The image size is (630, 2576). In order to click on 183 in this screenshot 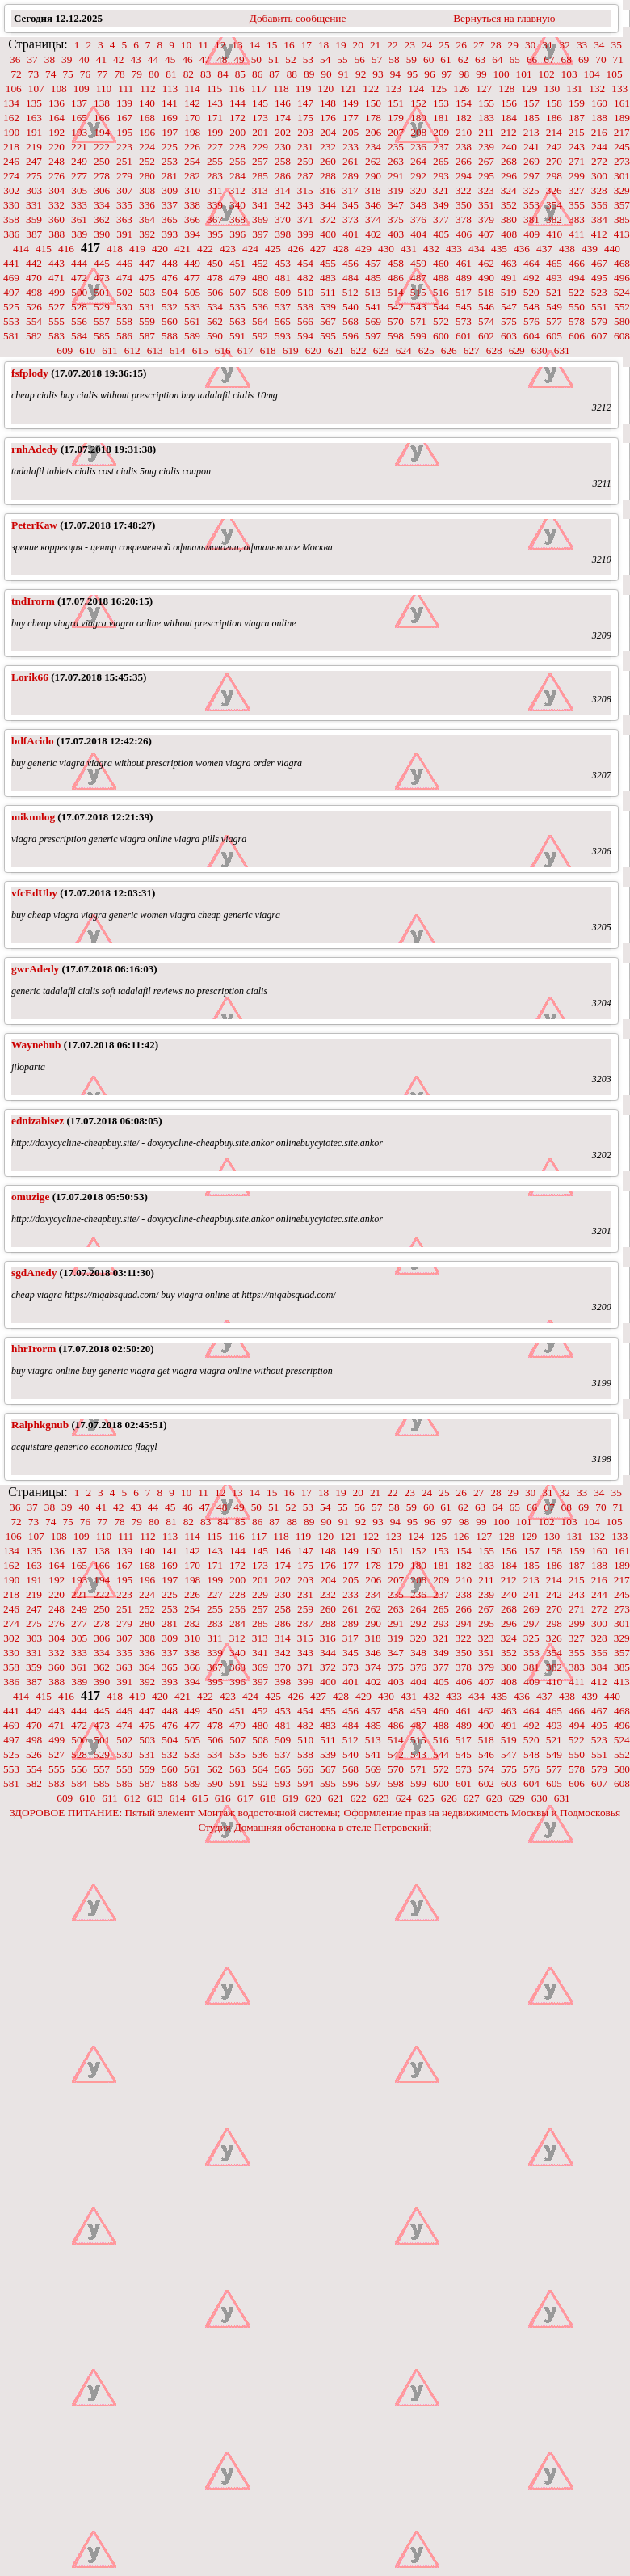, I will do `click(486, 118)`.